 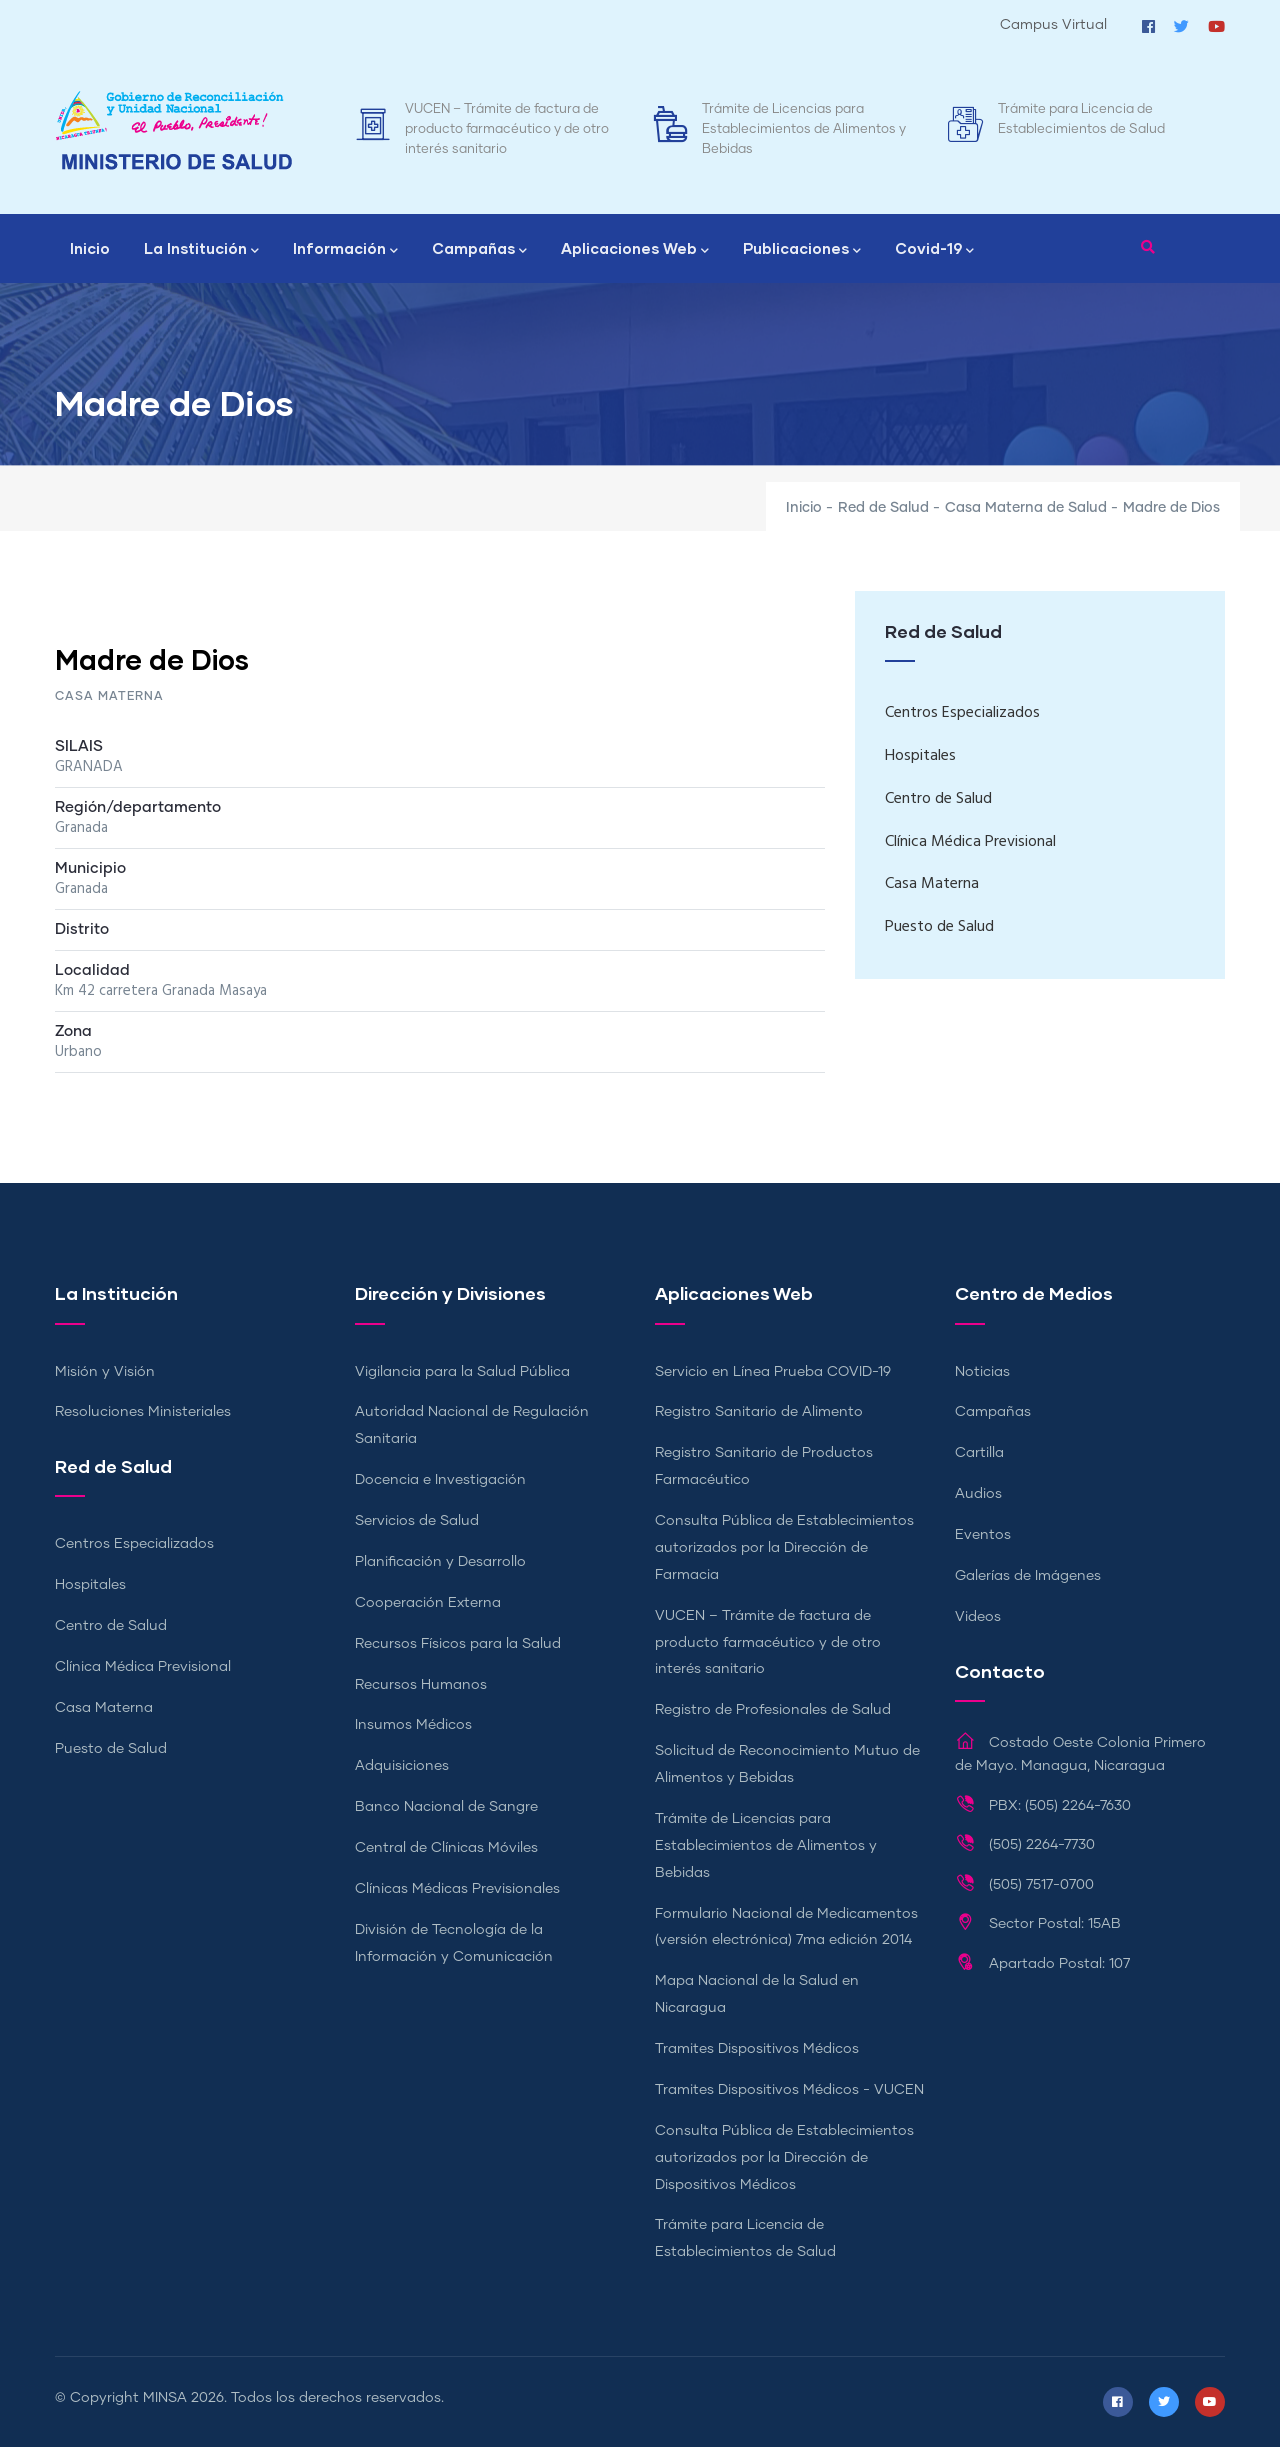 I want to click on Servicio en Línea Prueba COVID-19, so click(x=773, y=1372).